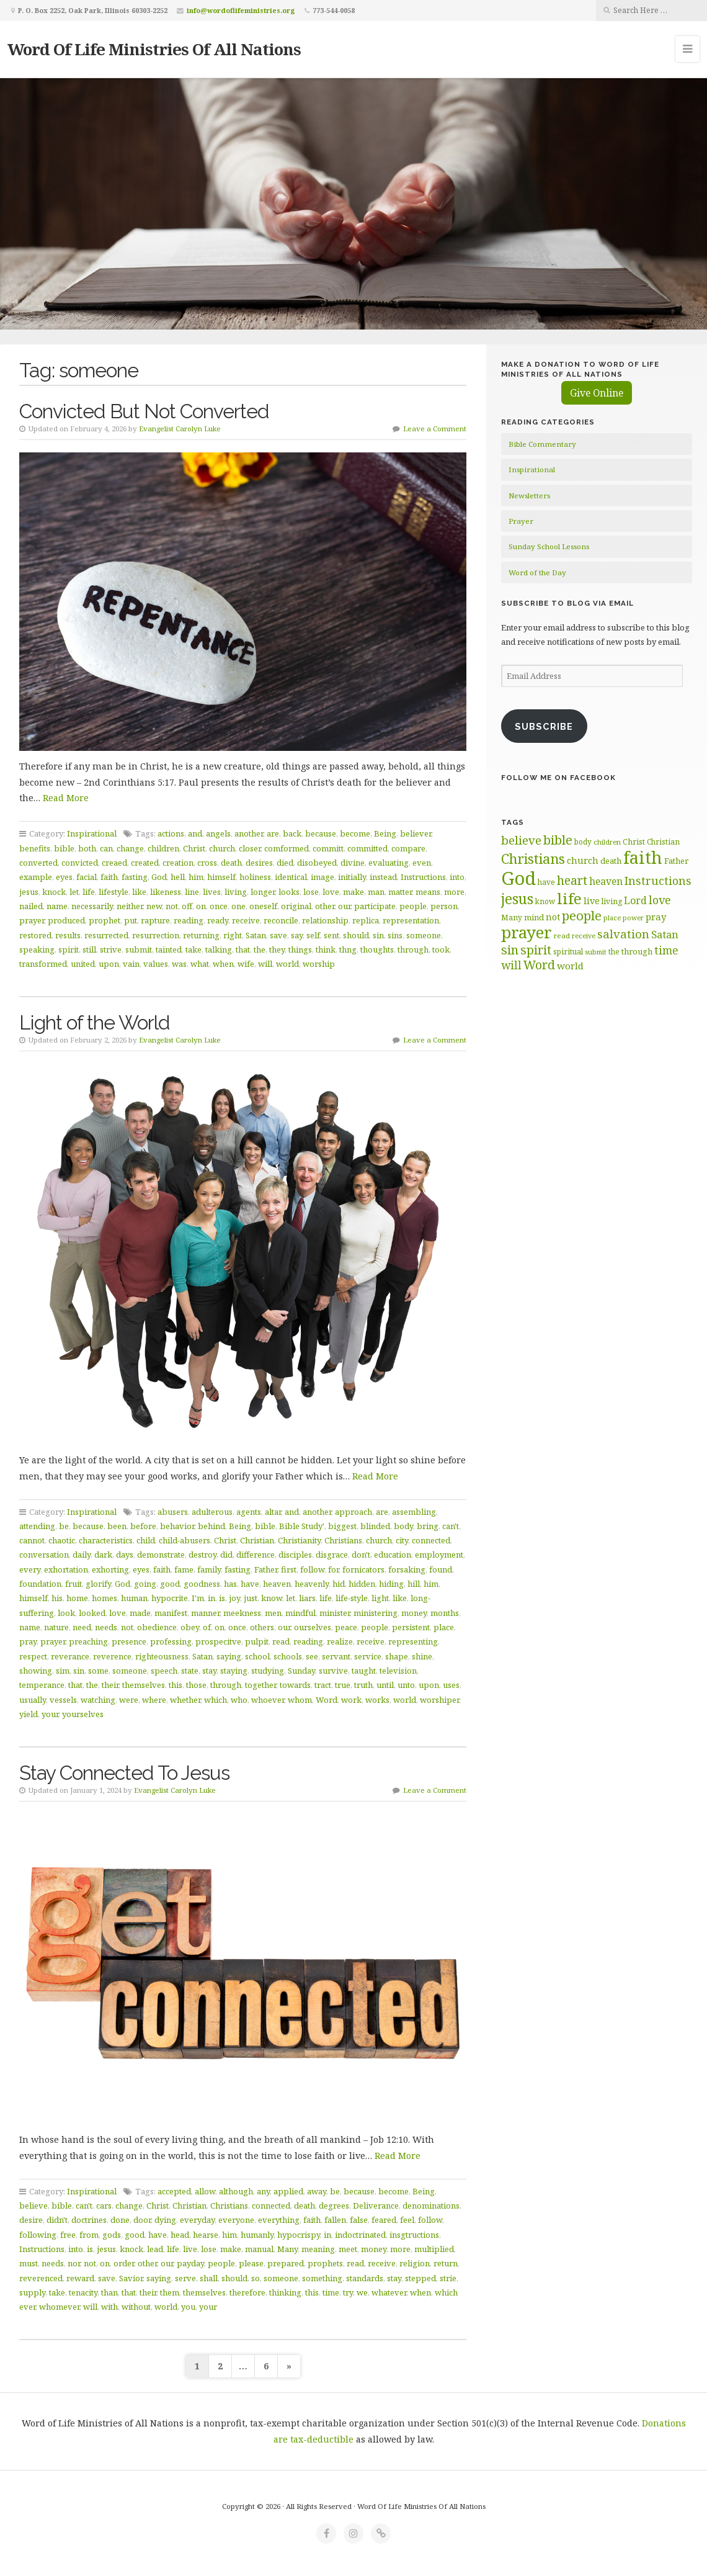  Describe the element at coordinates (273, 1511) in the screenshot. I see `altar` at that location.